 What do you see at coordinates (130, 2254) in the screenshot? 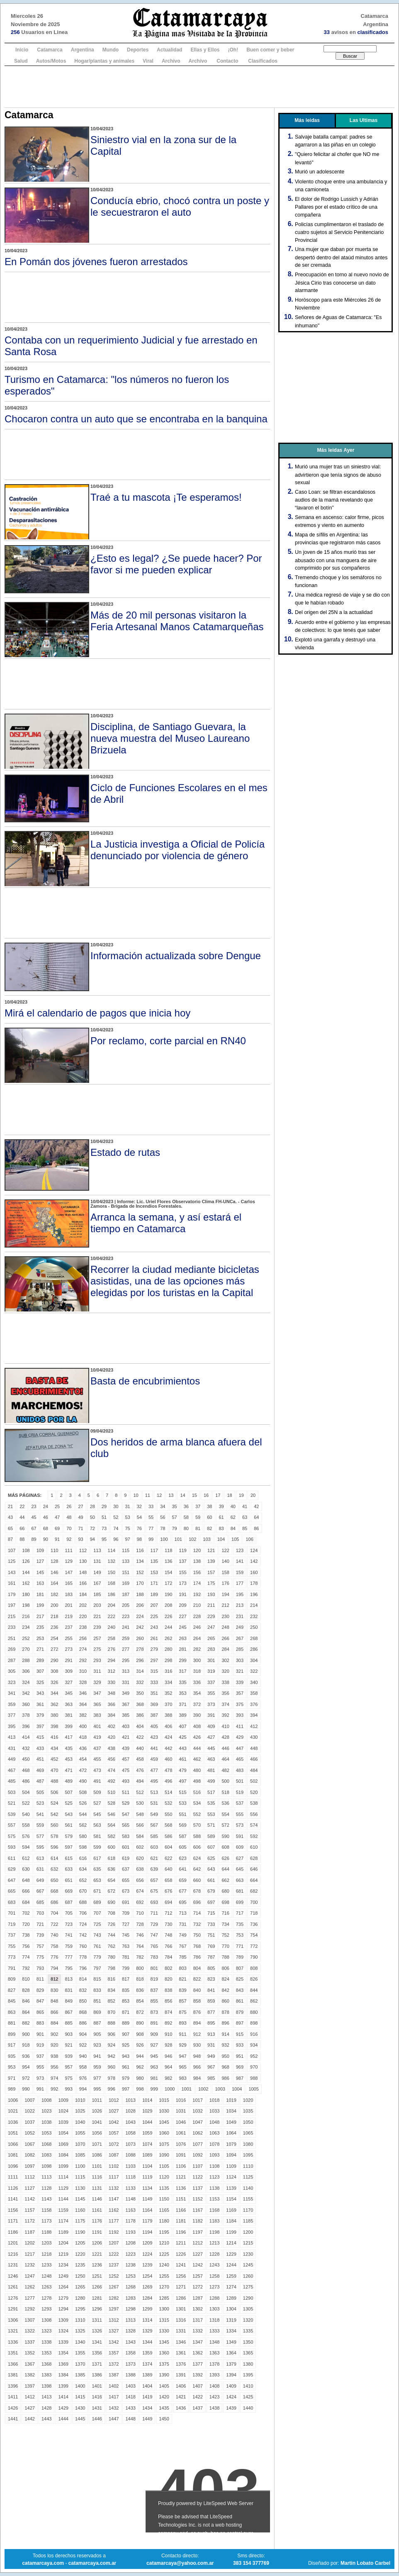
I see `1223` at bounding box center [130, 2254].